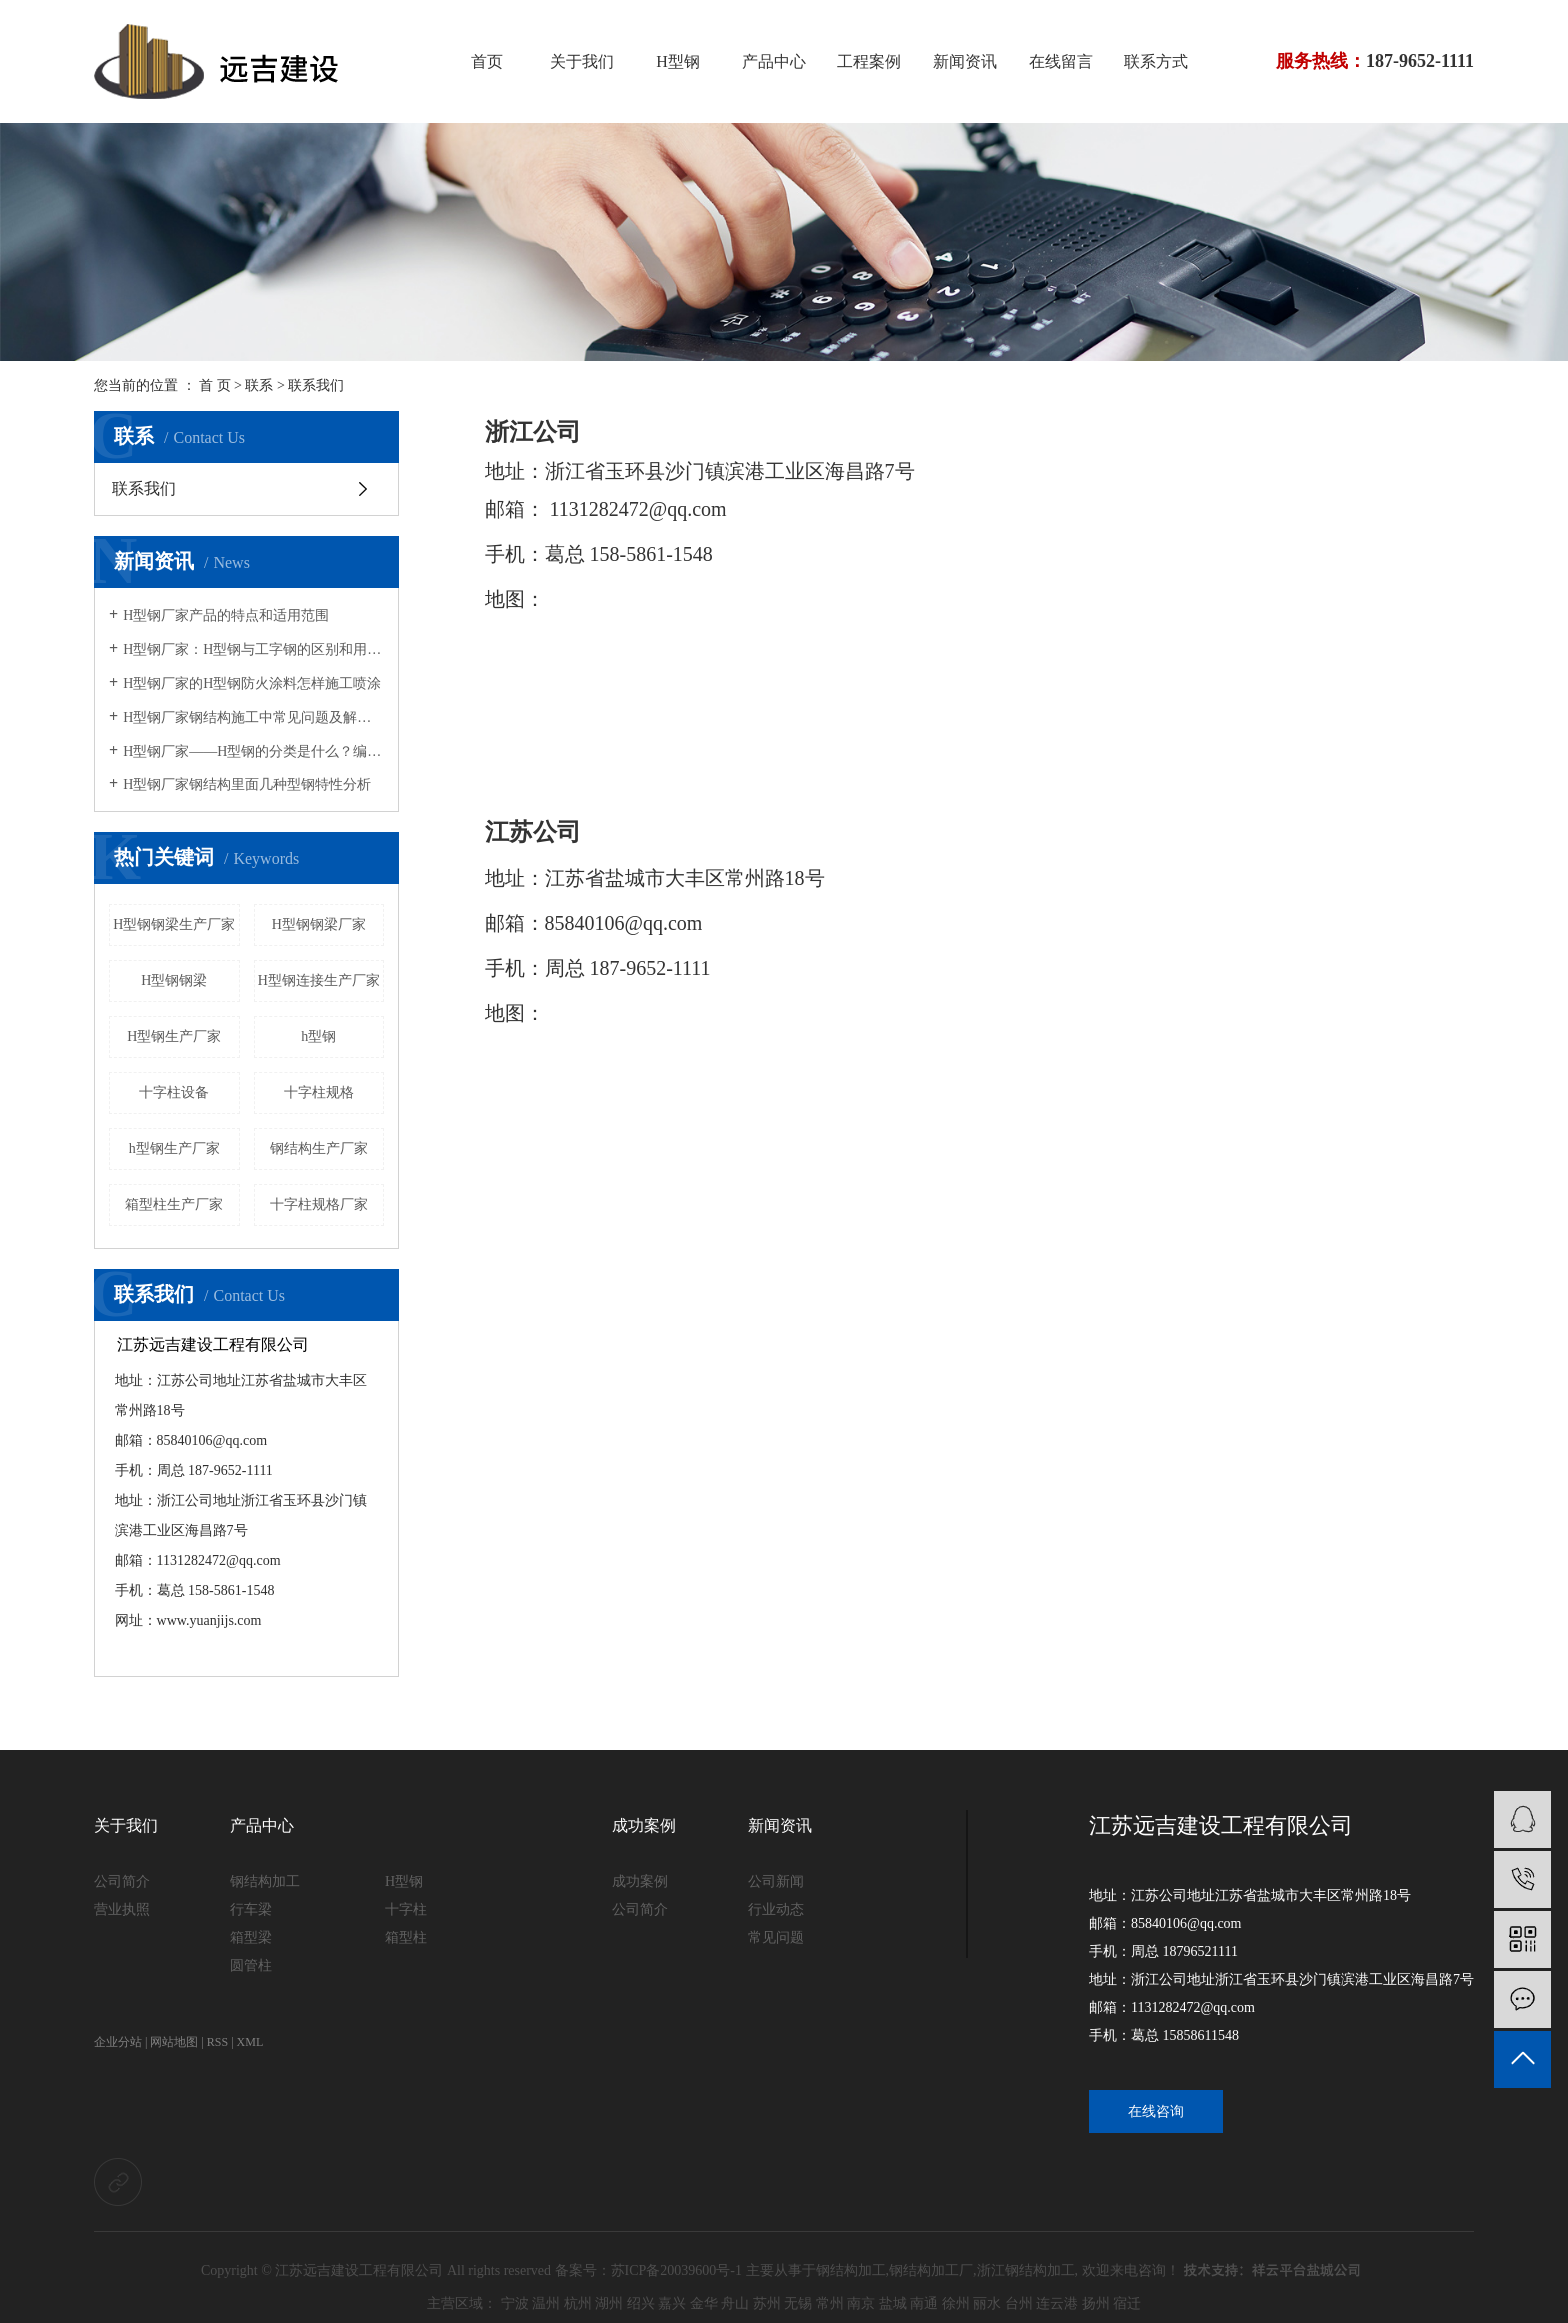 The image size is (1568, 2323). Describe the element at coordinates (735, 2303) in the screenshot. I see `舟山` at that location.